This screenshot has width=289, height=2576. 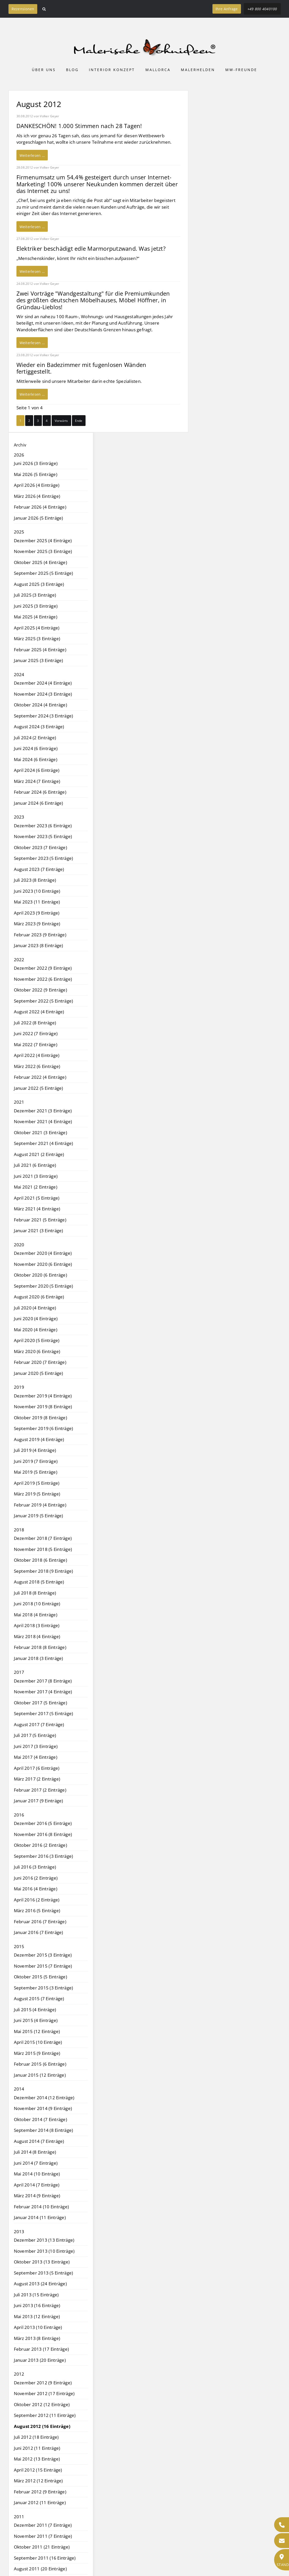 What do you see at coordinates (36, 1318) in the screenshot?
I see `Juni 2020 (4 Einträge)` at bounding box center [36, 1318].